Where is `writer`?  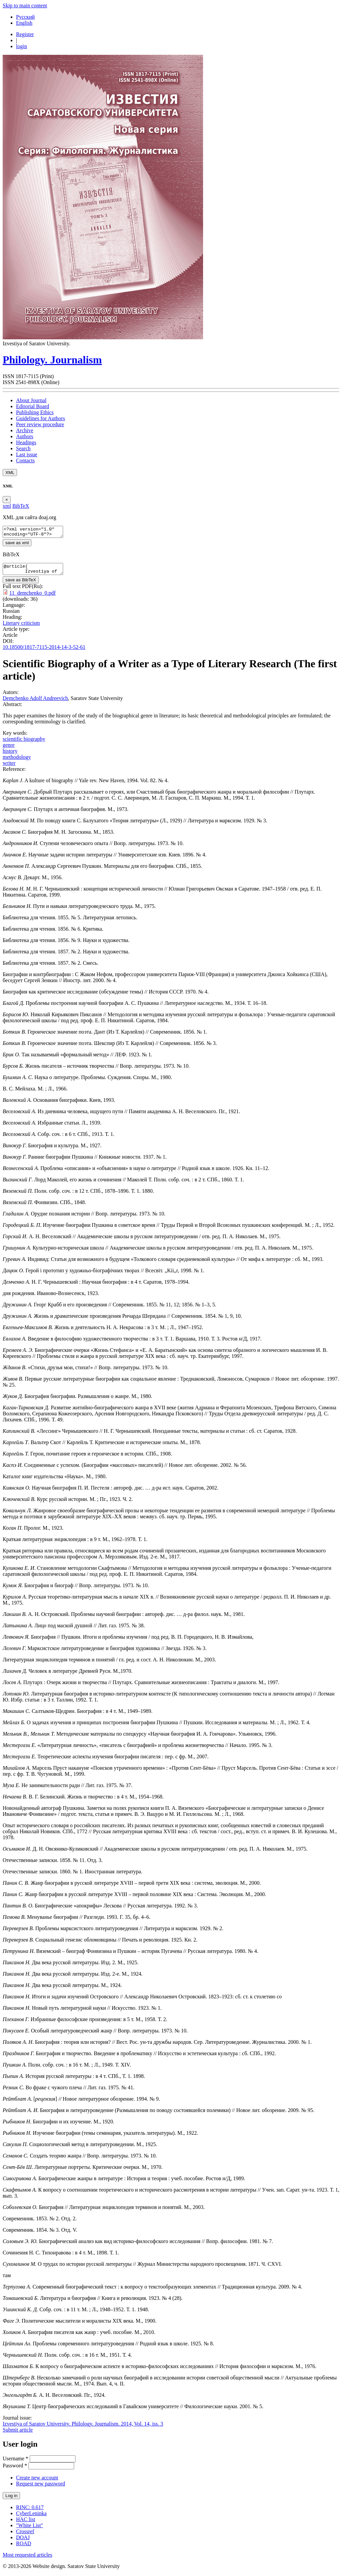 writer is located at coordinates (9, 767).